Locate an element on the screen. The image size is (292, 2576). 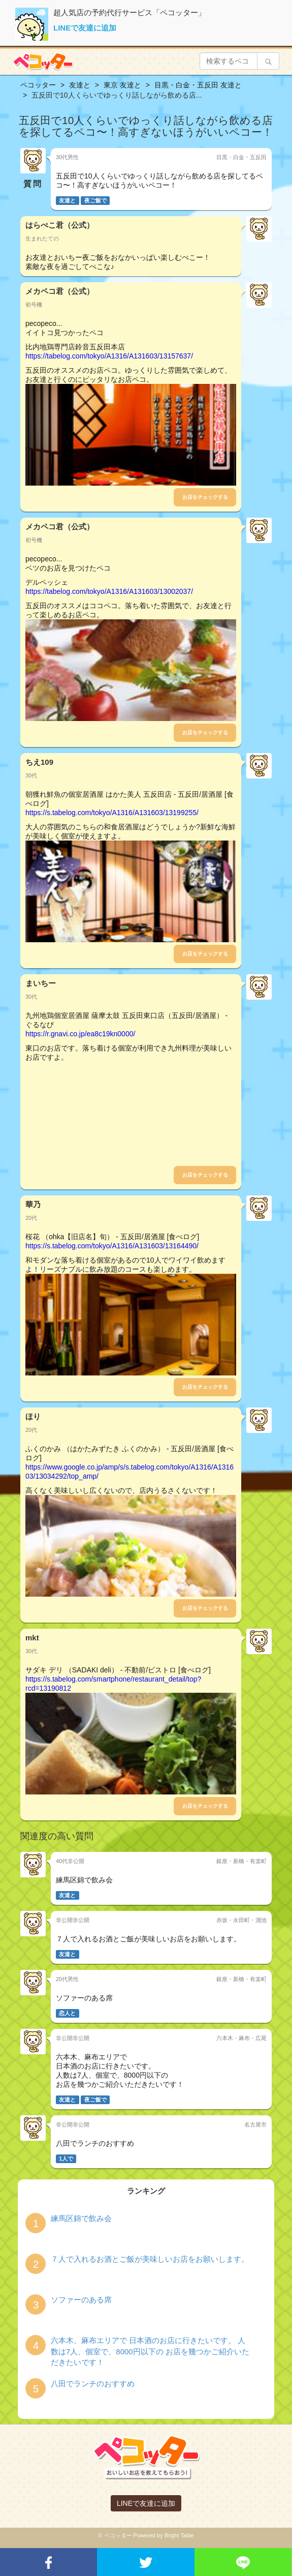
ソファーのある席 is located at coordinates (81, 2299).